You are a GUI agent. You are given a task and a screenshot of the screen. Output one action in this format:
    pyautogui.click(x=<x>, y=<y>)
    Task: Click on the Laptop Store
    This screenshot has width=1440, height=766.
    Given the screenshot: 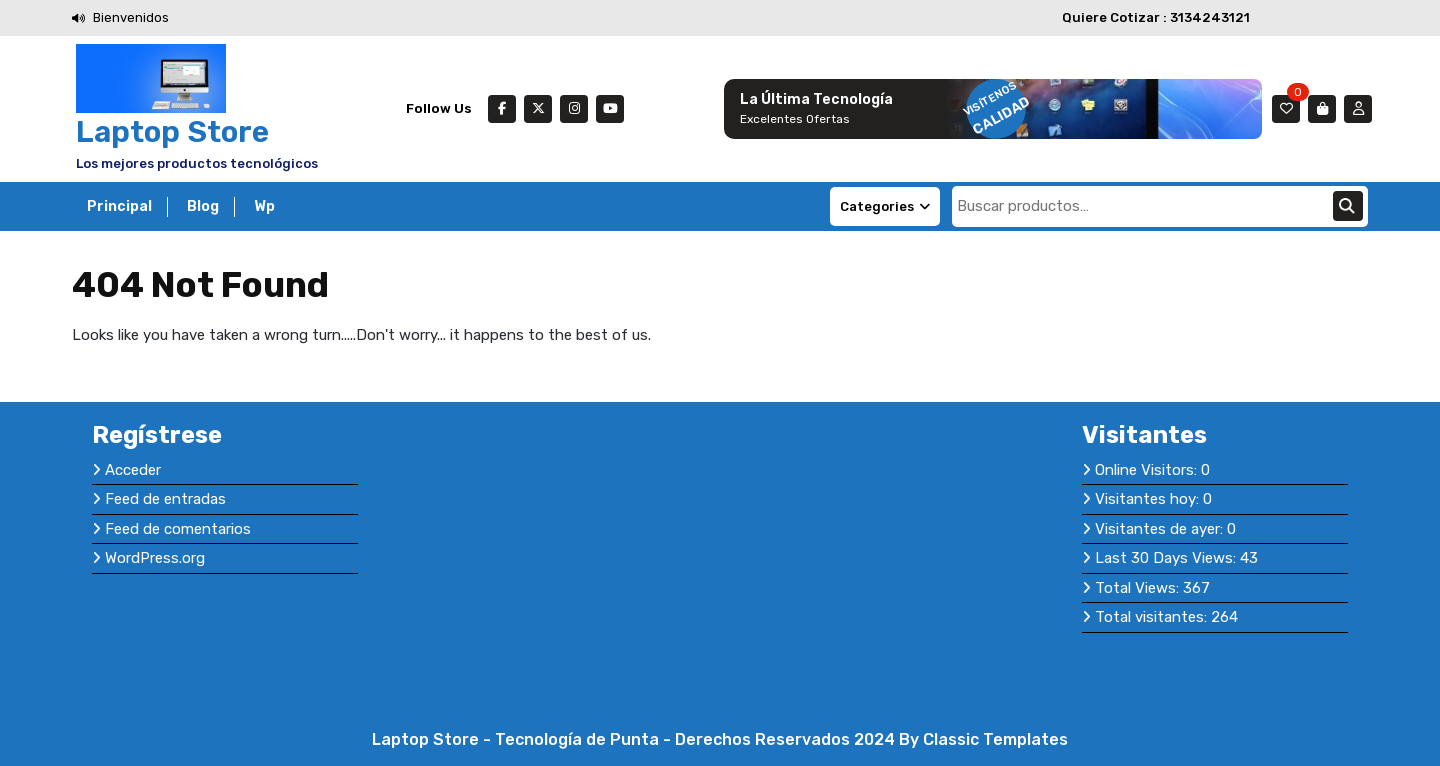 What is the action you would take?
    pyautogui.click(x=172, y=132)
    